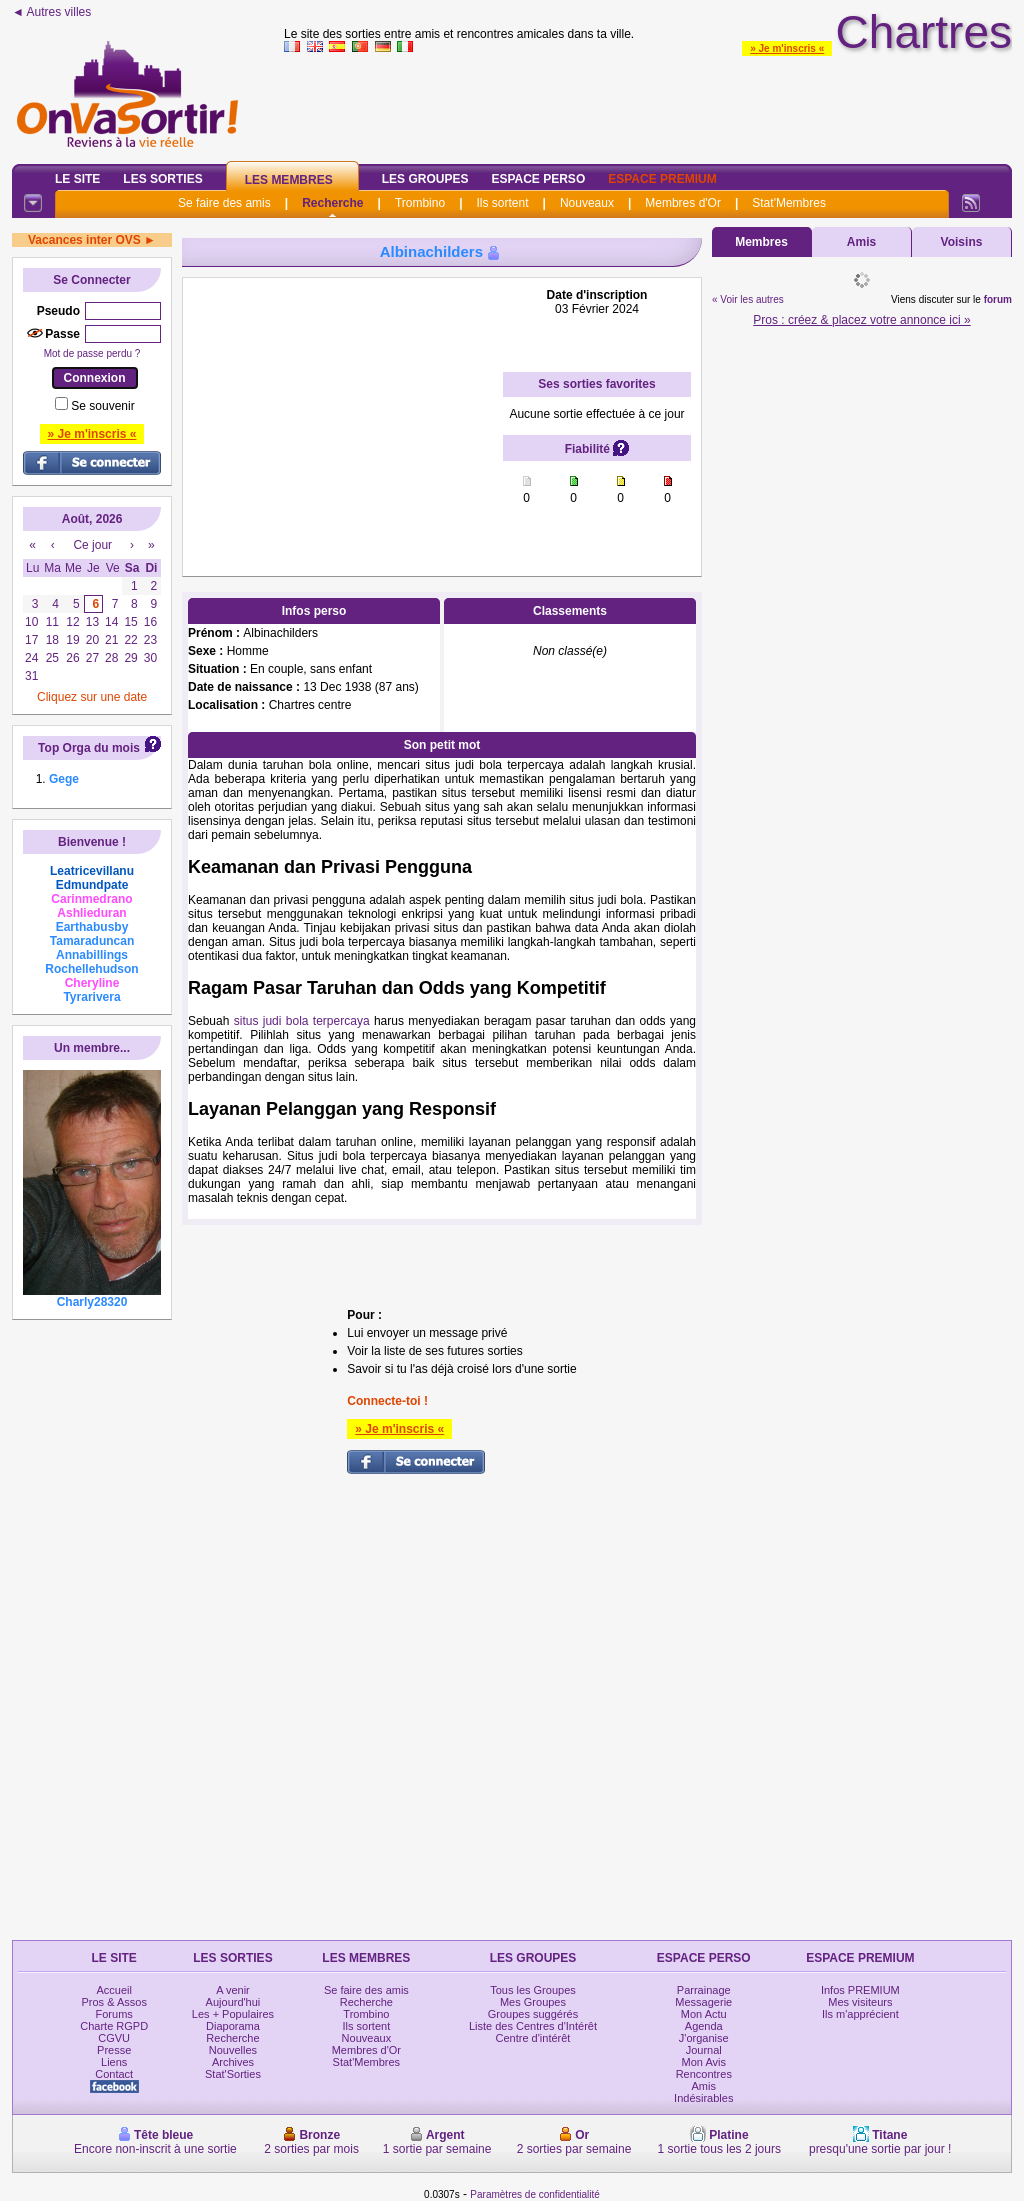 The image size is (1024, 2201). What do you see at coordinates (114, 2026) in the screenshot?
I see `Charte RGPD` at bounding box center [114, 2026].